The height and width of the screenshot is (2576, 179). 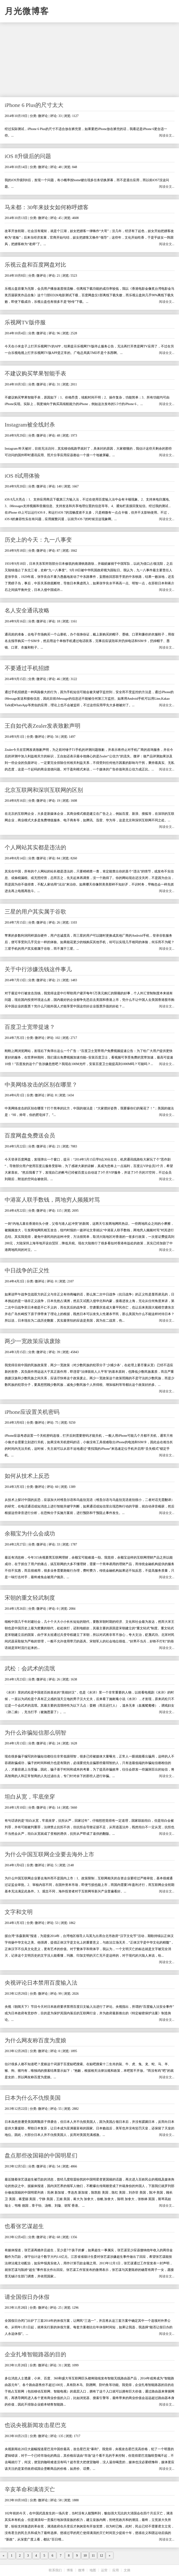 I want to click on 余额宝为什么会成功, so click(x=30, y=1534).